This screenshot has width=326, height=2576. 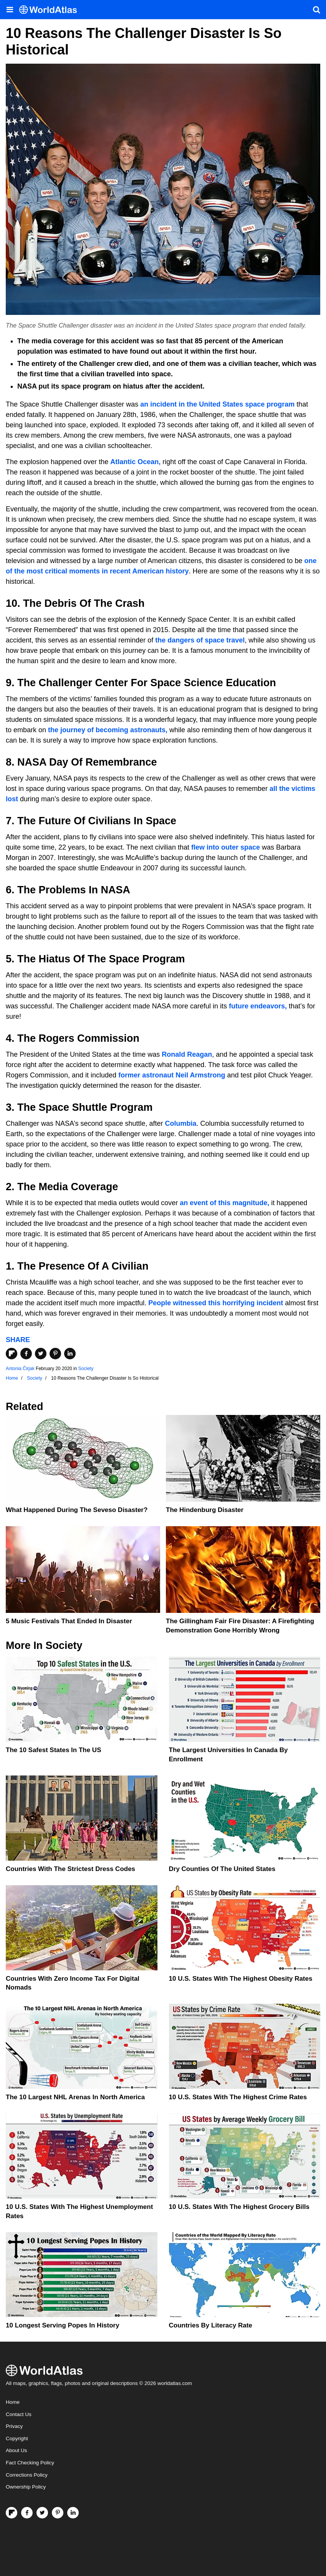 What do you see at coordinates (70, 1353) in the screenshot?
I see `[Share on LinkedIn]` at bounding box center [70, 1353].